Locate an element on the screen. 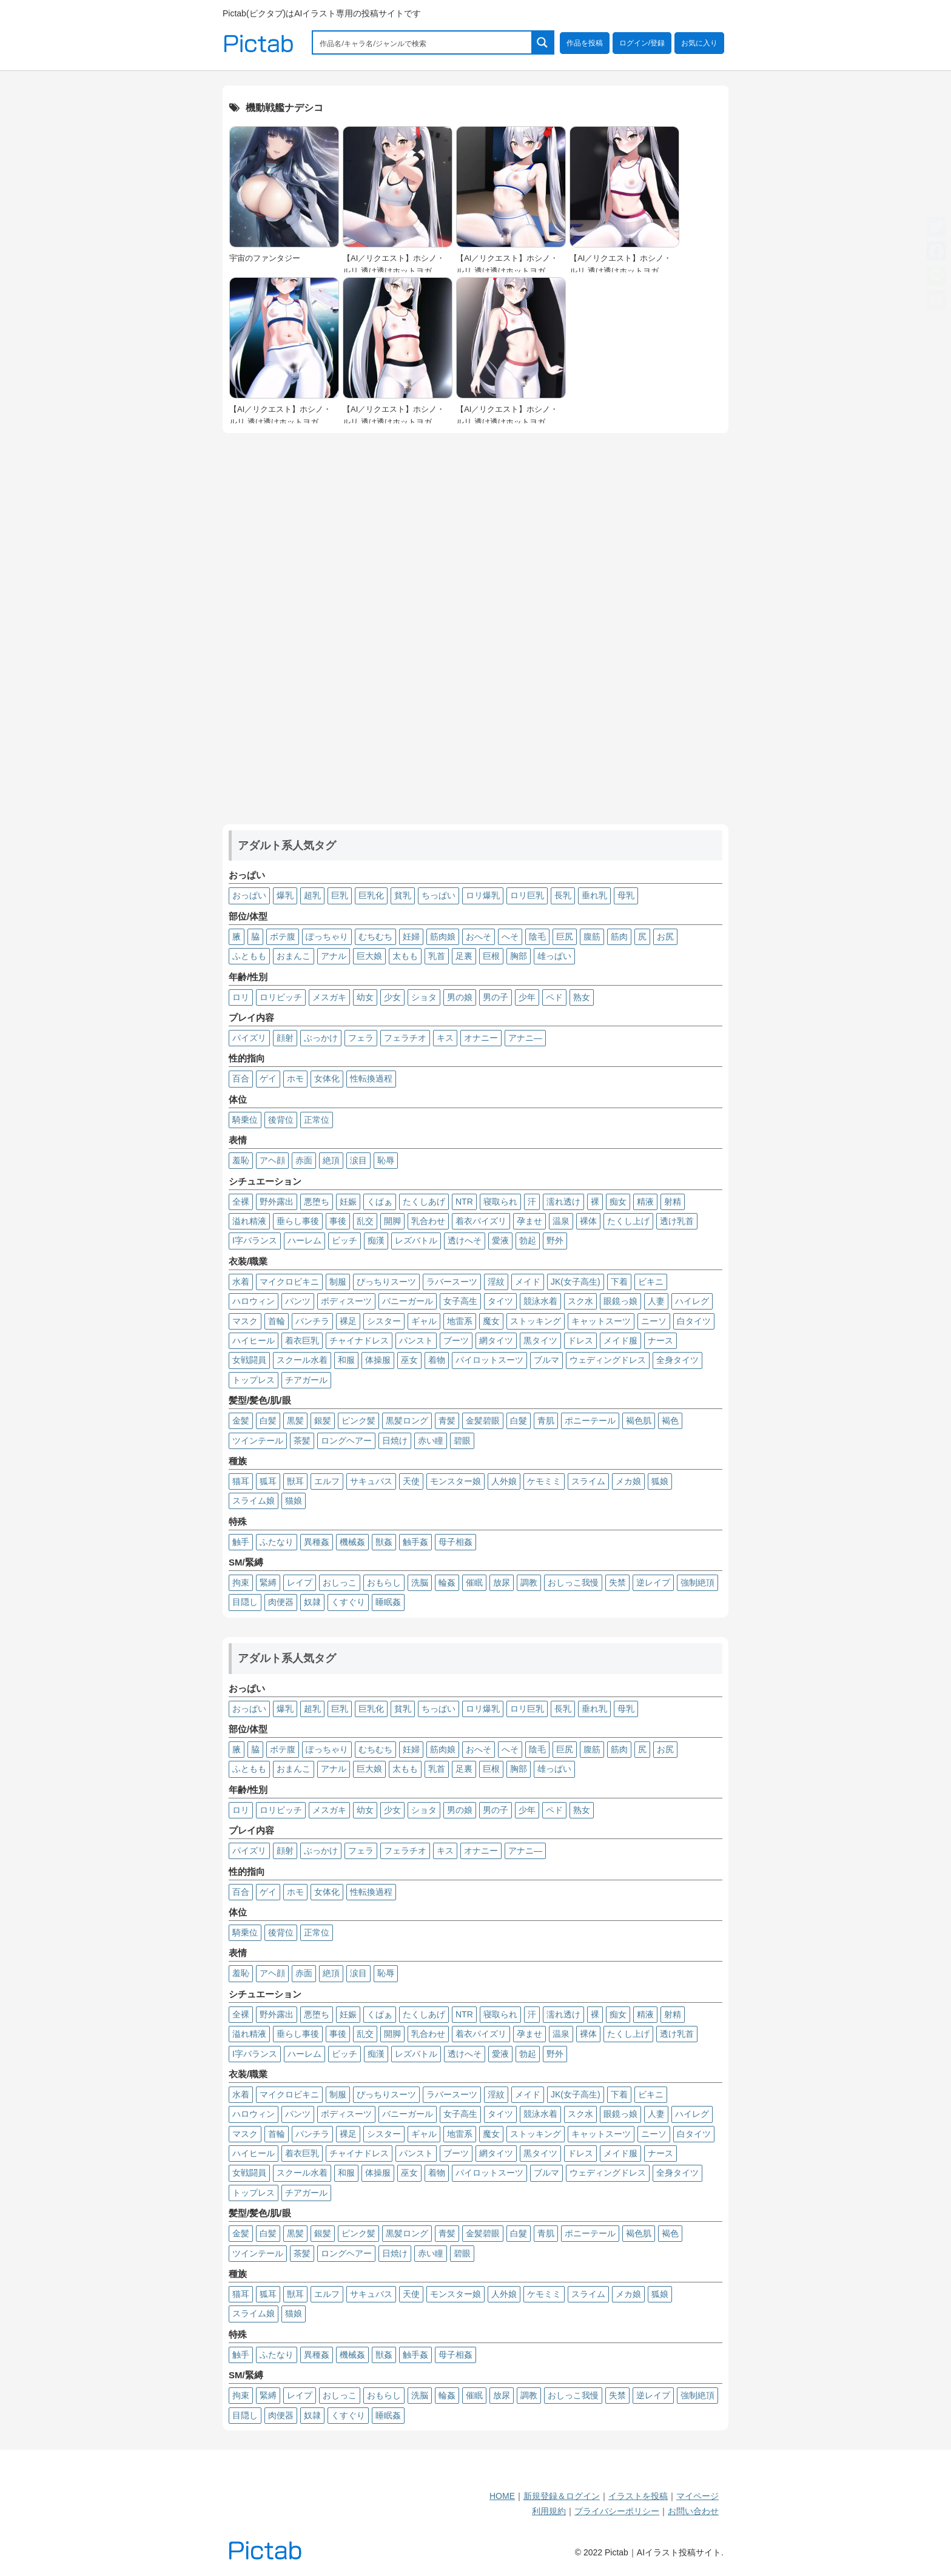  むちむち is located at coordinates (375, 936).